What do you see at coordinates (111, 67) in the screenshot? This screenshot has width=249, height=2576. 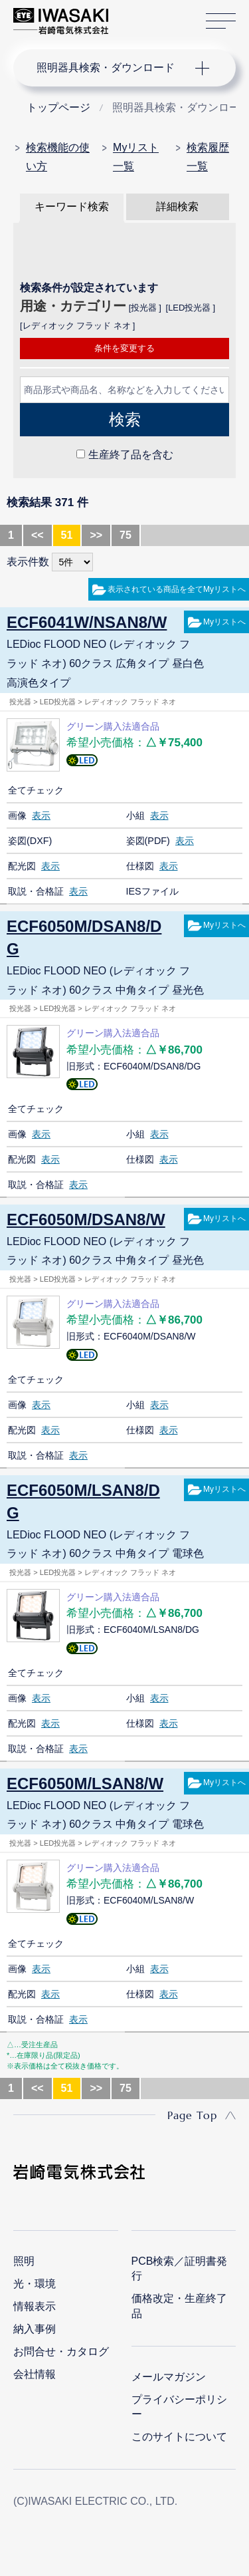 I see `ナビゲーション` at bounding box center [111, 67].